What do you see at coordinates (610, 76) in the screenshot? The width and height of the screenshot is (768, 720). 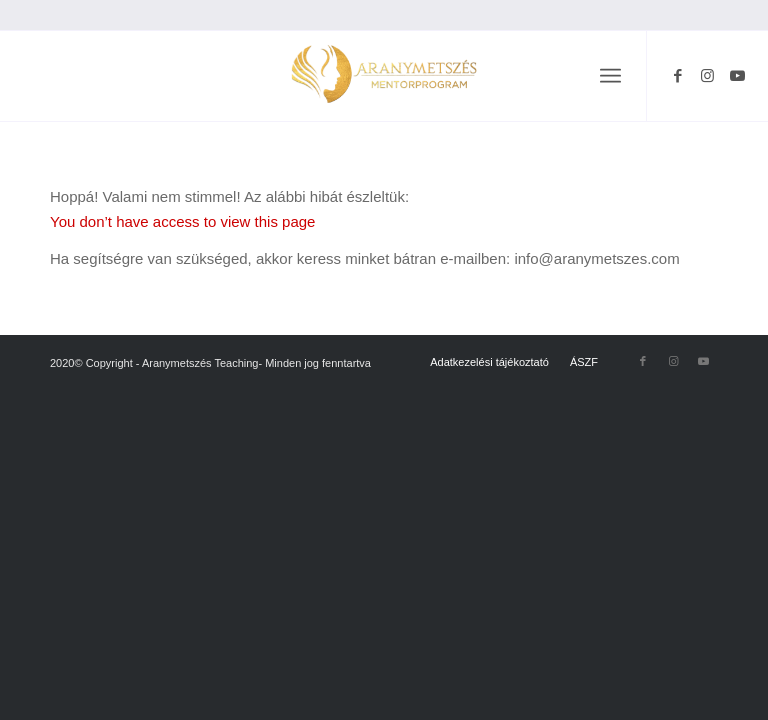 I see `[menuitem]` at bounding box center [610, 76].